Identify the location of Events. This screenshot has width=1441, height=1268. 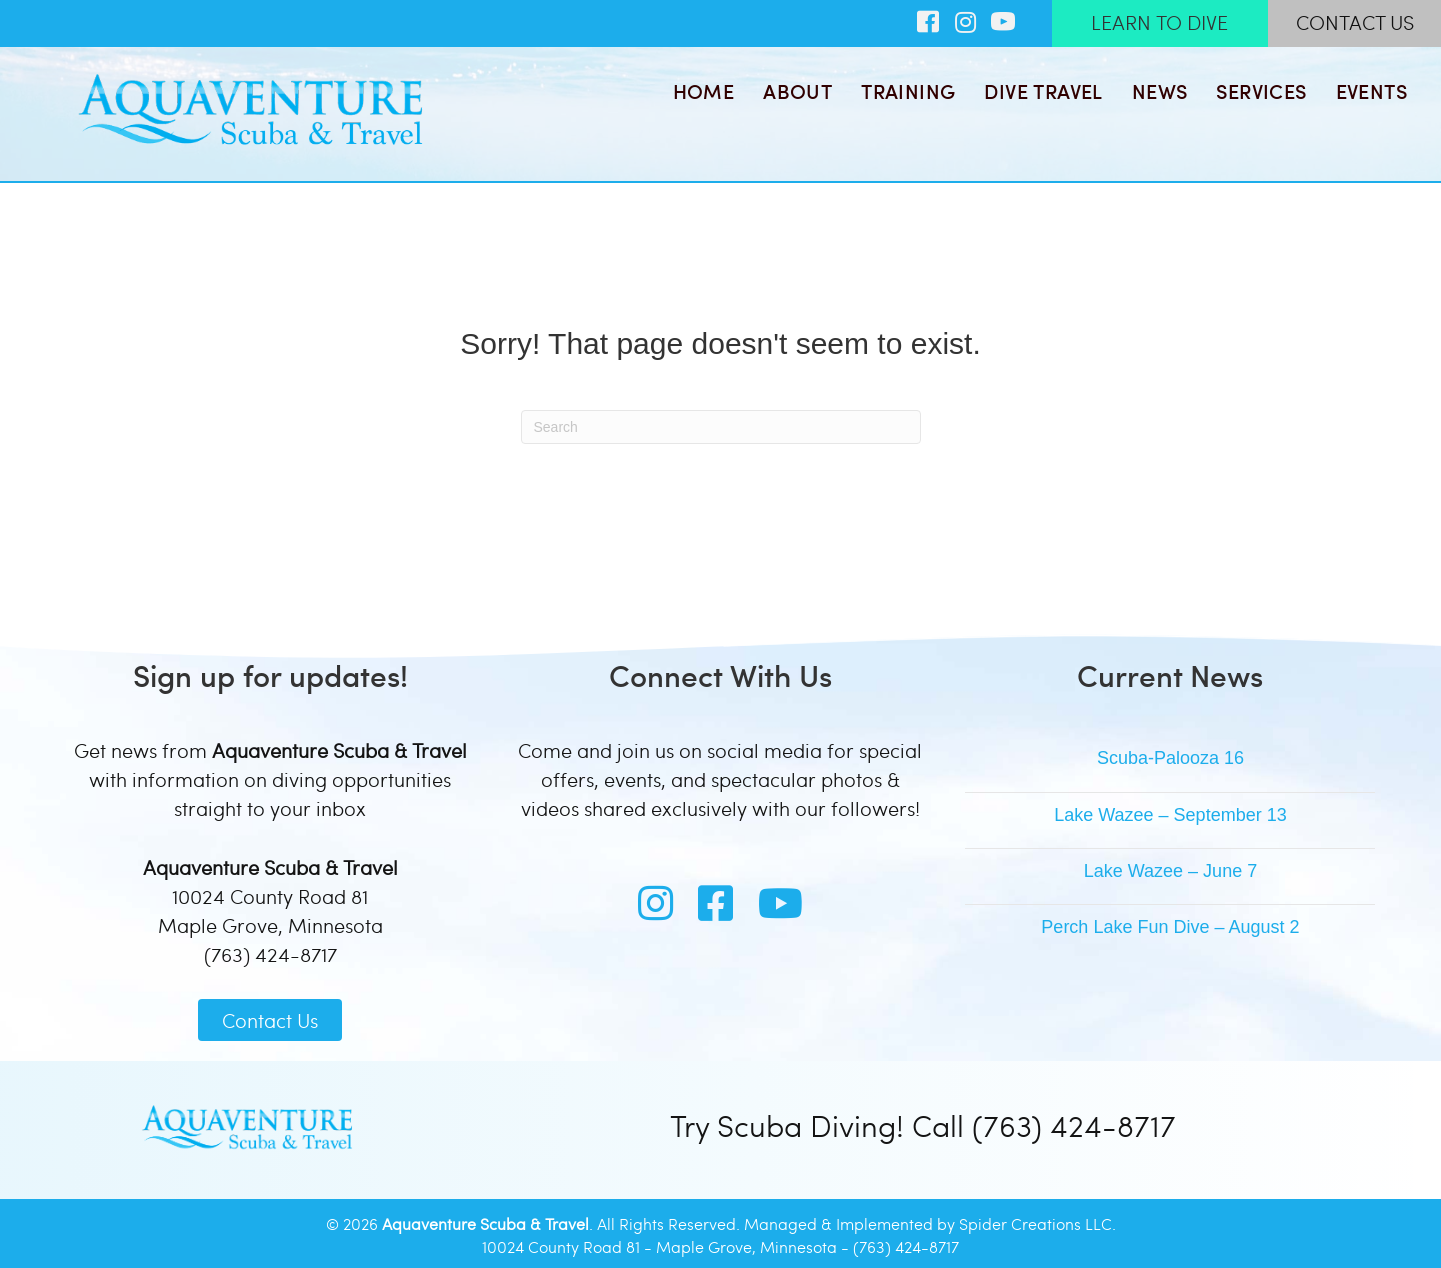
(1371, 91).